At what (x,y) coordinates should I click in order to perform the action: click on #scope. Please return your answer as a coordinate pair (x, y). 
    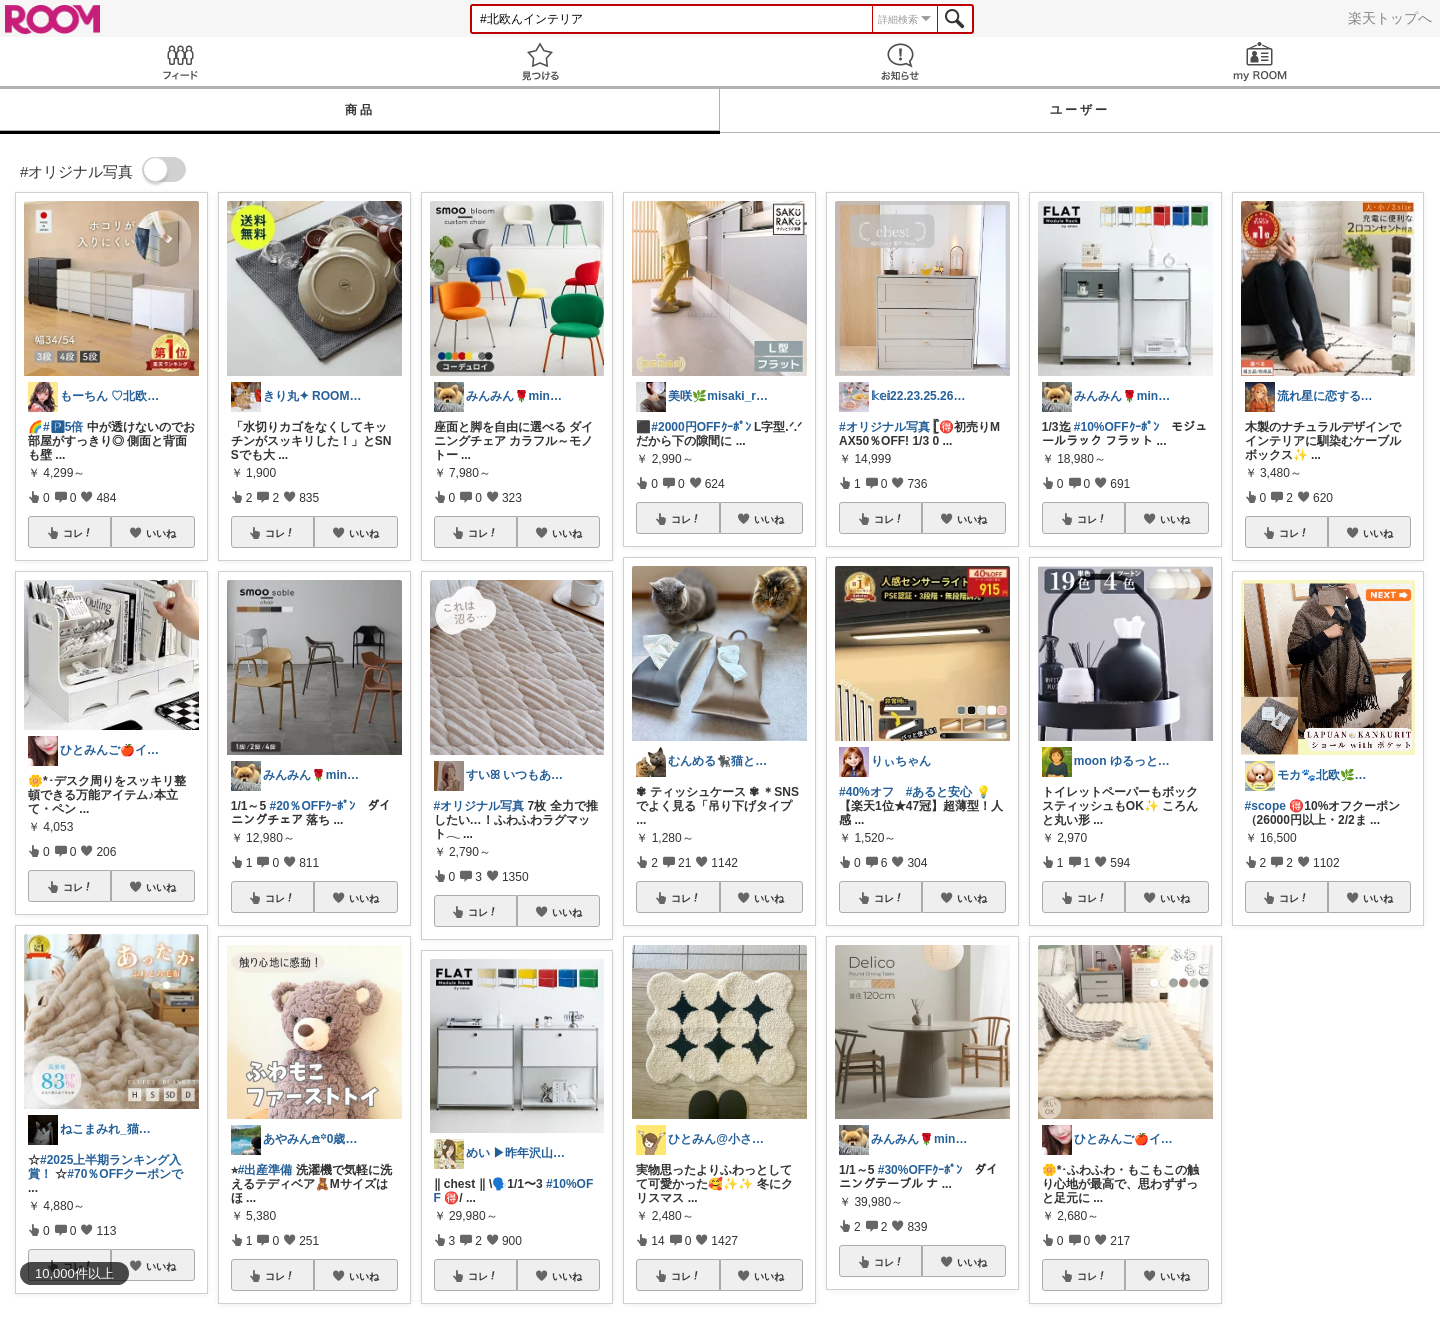
    Looking at the image, I should click on (1265, 806).